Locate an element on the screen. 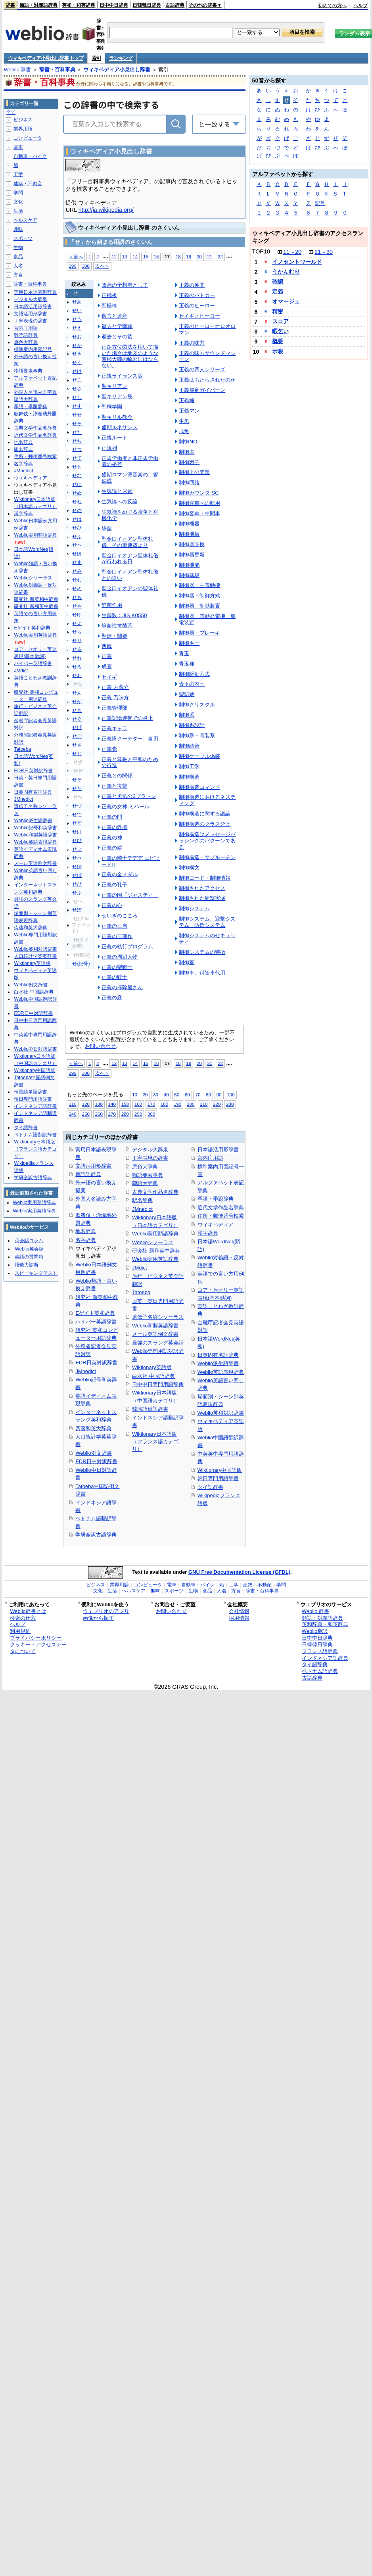 Image resolution: width=372 pixels, height=2576 pixels. Weblio和製英語辞書 is located at coordinates (155, 1326).